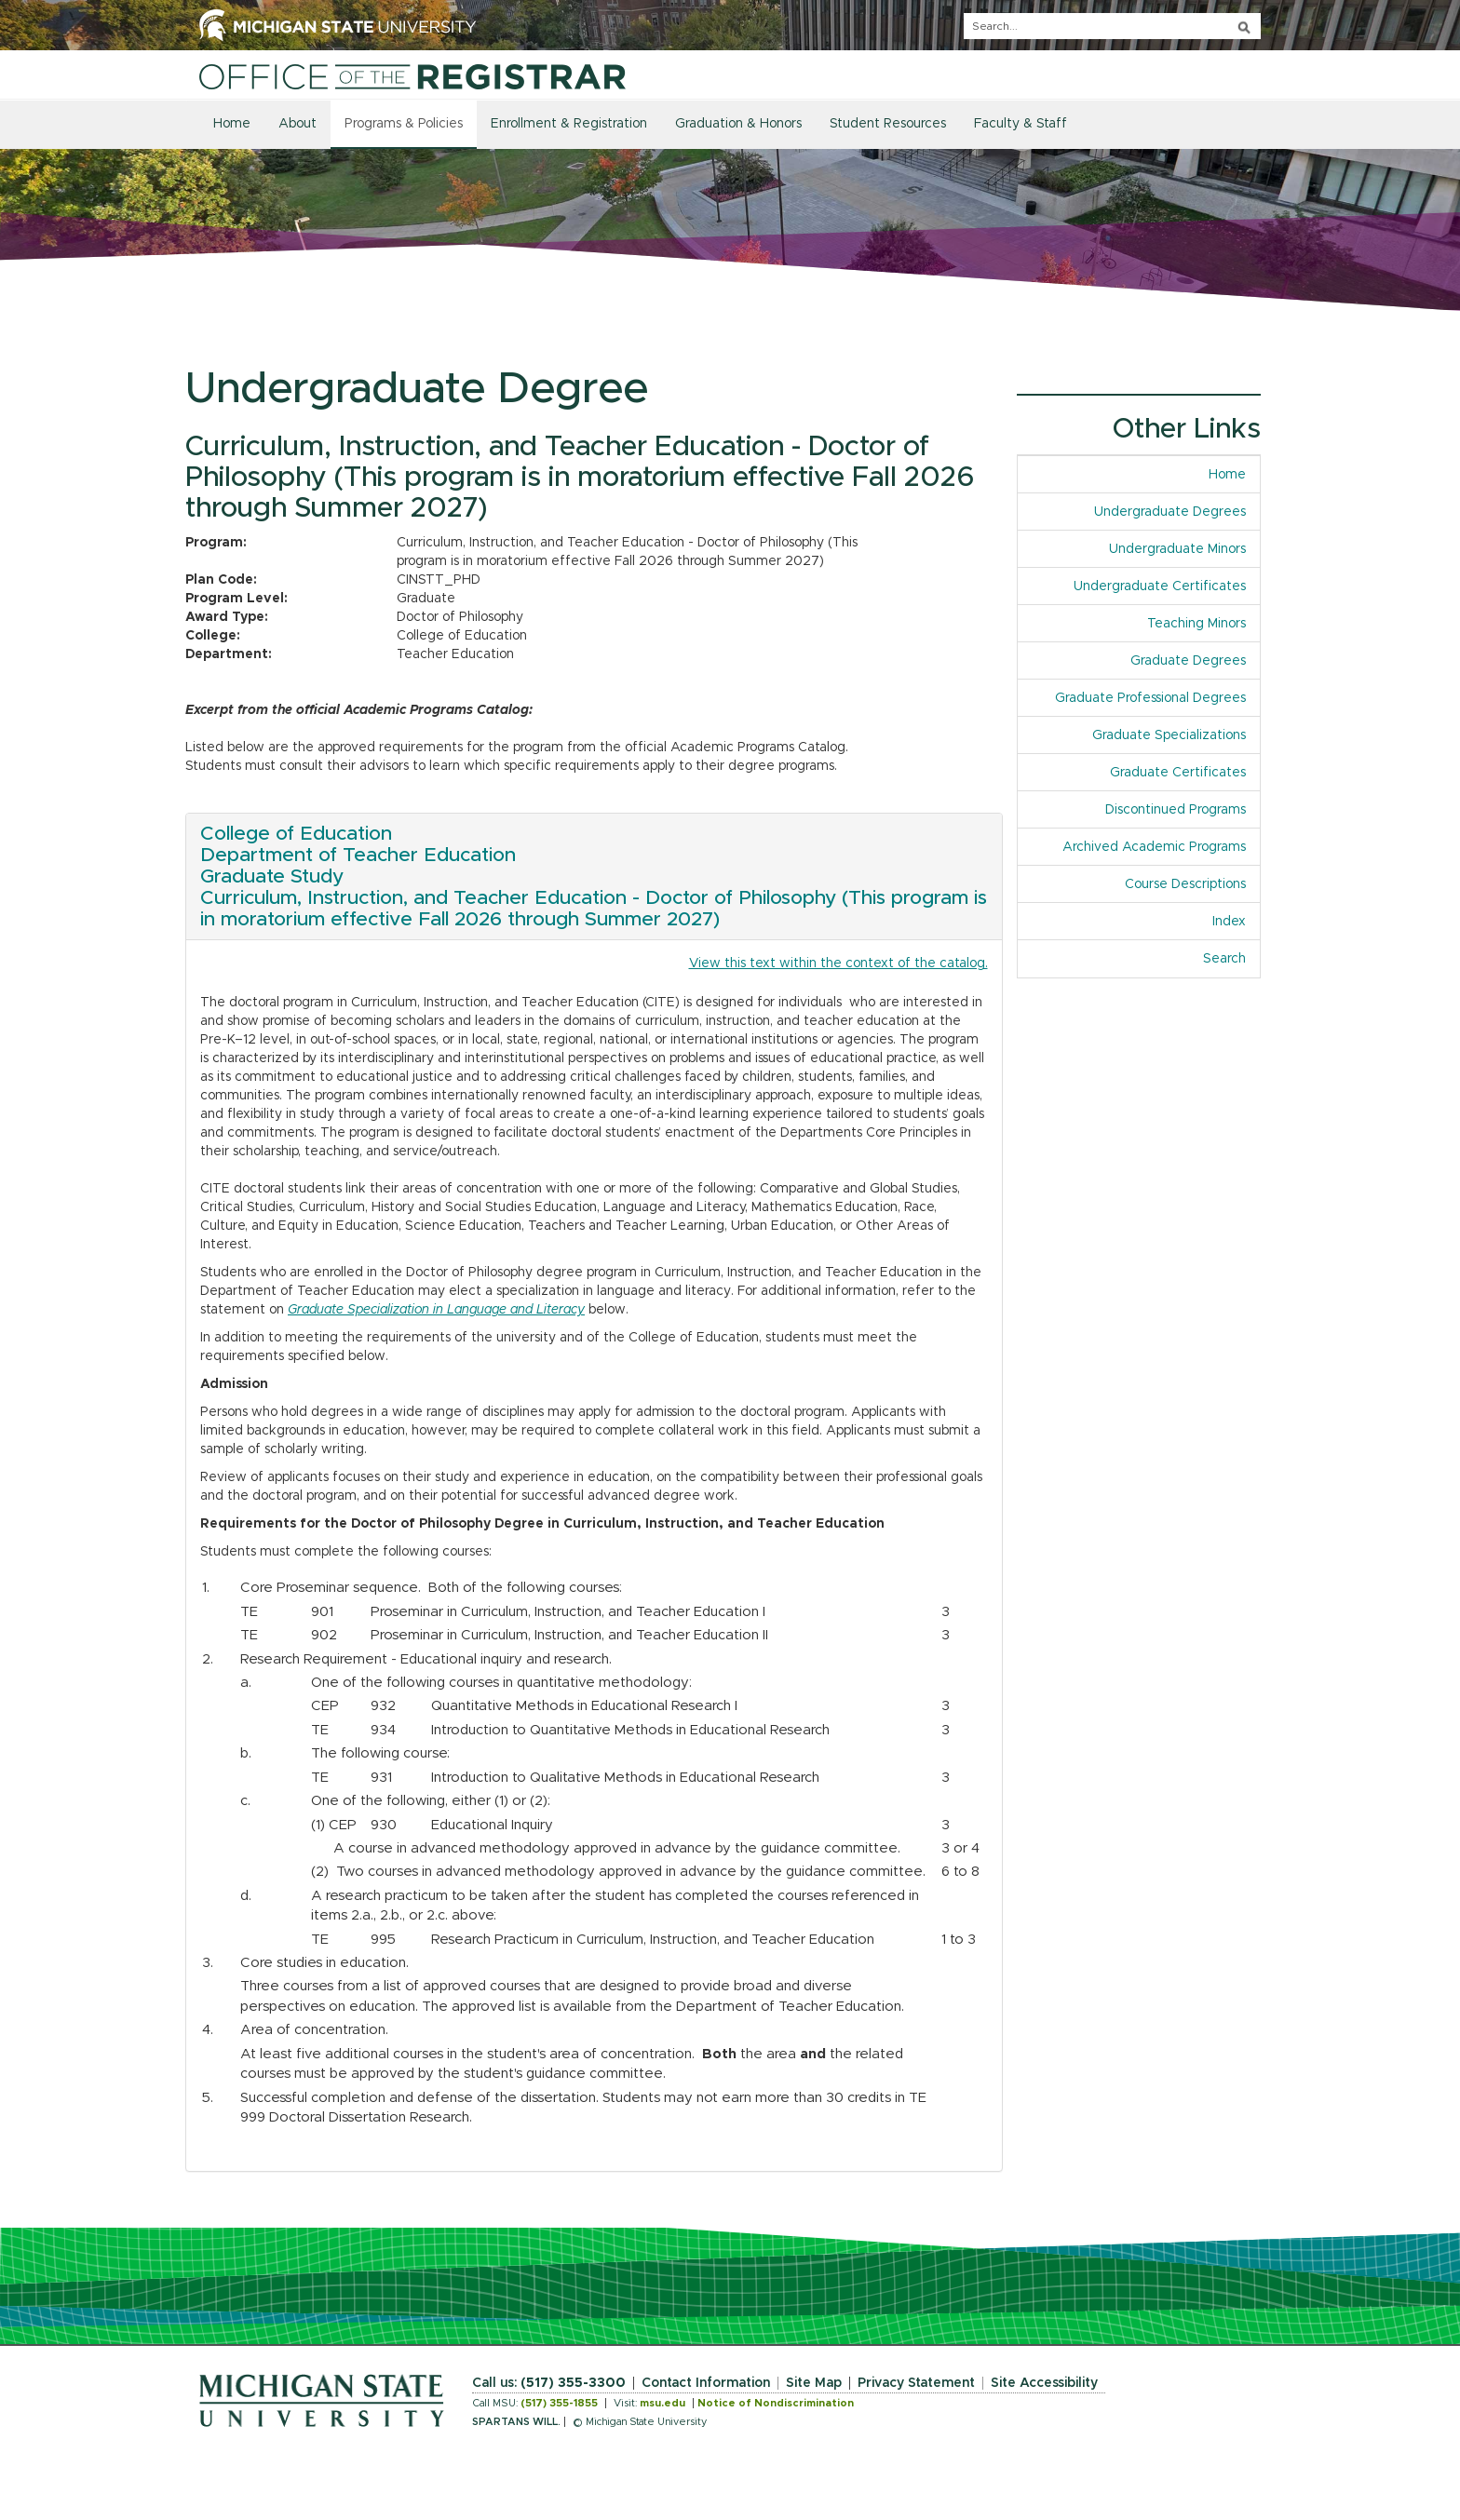  I want to click on [Home], so click(412, 76).